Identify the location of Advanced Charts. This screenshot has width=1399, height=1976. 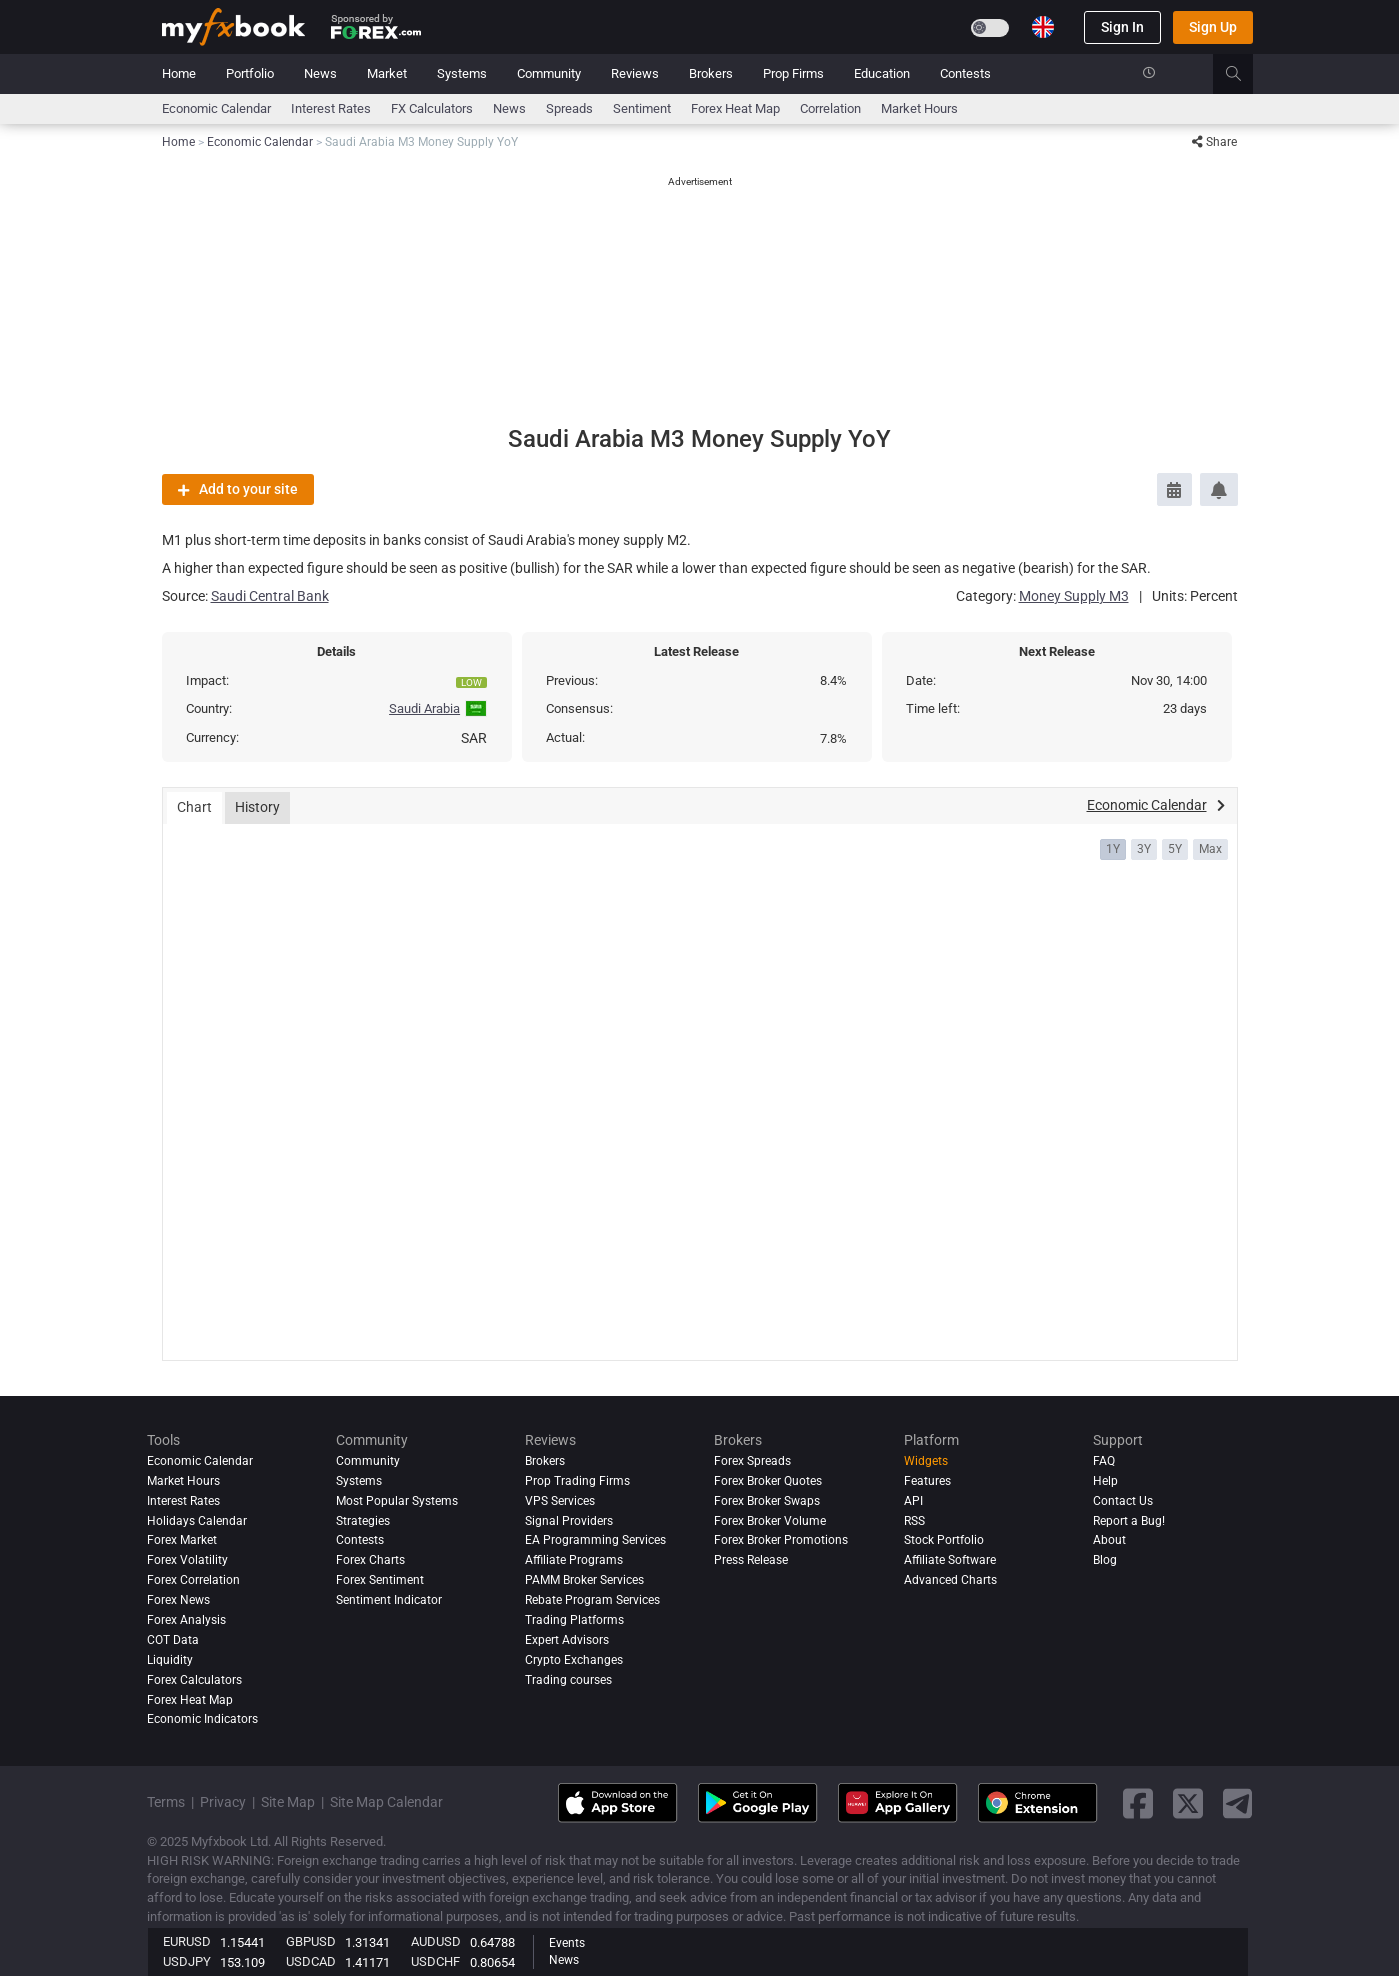
(950, 1580).